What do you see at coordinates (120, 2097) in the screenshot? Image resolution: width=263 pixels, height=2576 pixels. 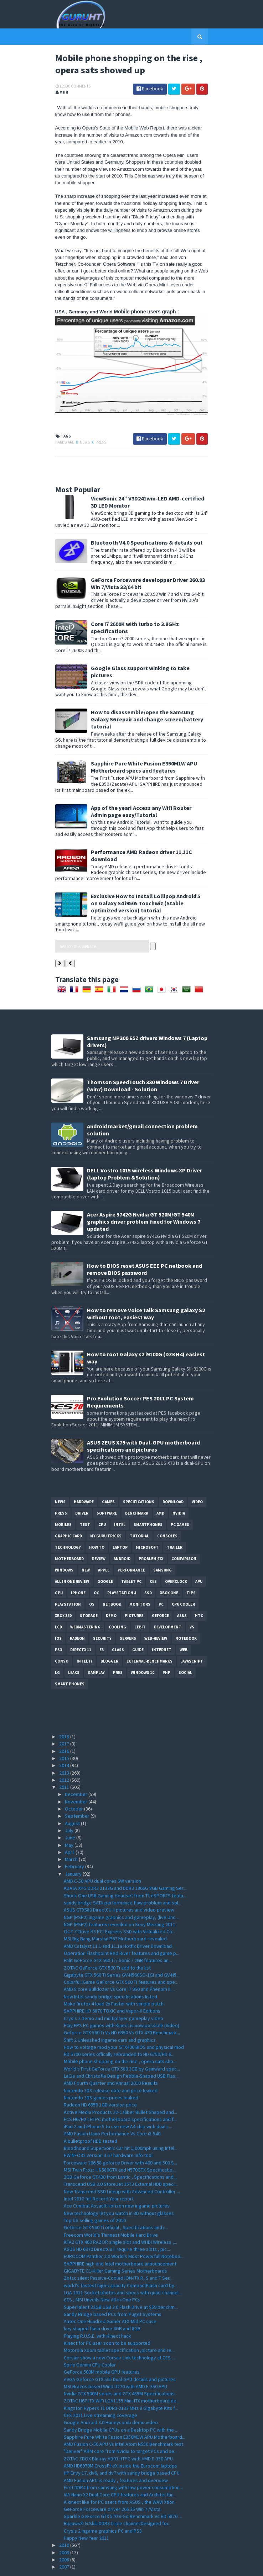 I see `ECS H67H2-I HTPC motherboard specifications and f...` at bounding box center [120, 2097].